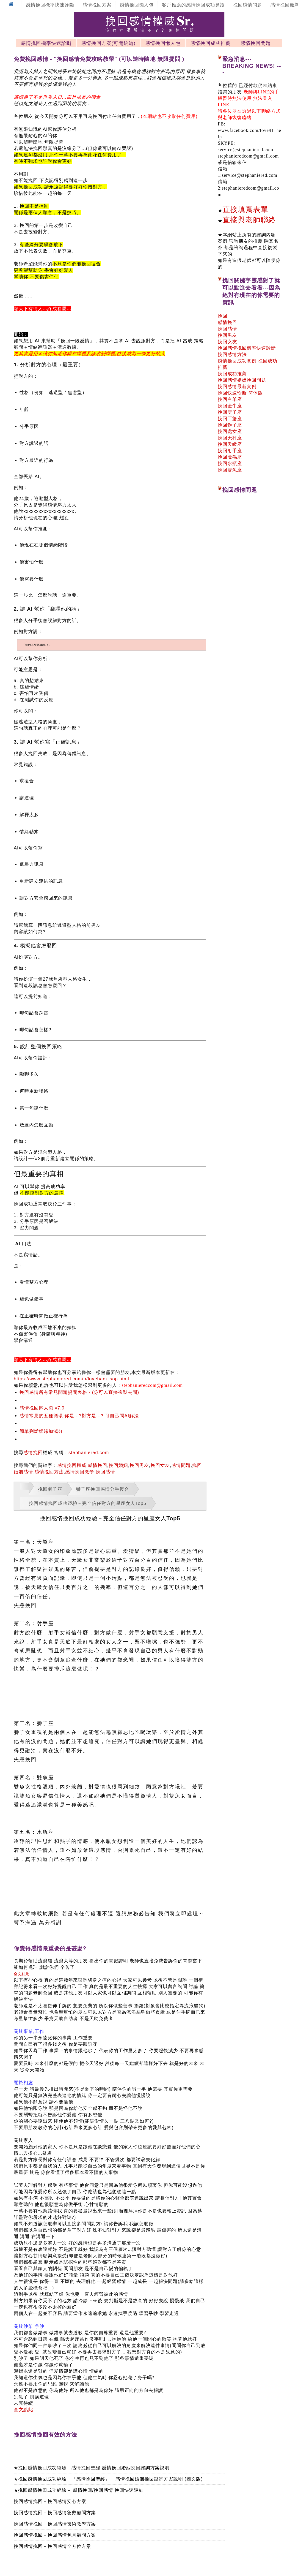 This screenshot has width=298, height=2576. What do you see at coordinates (230, 399) in the screenshot?
I see `挽回白羊座` at bounding box center [230, 399].